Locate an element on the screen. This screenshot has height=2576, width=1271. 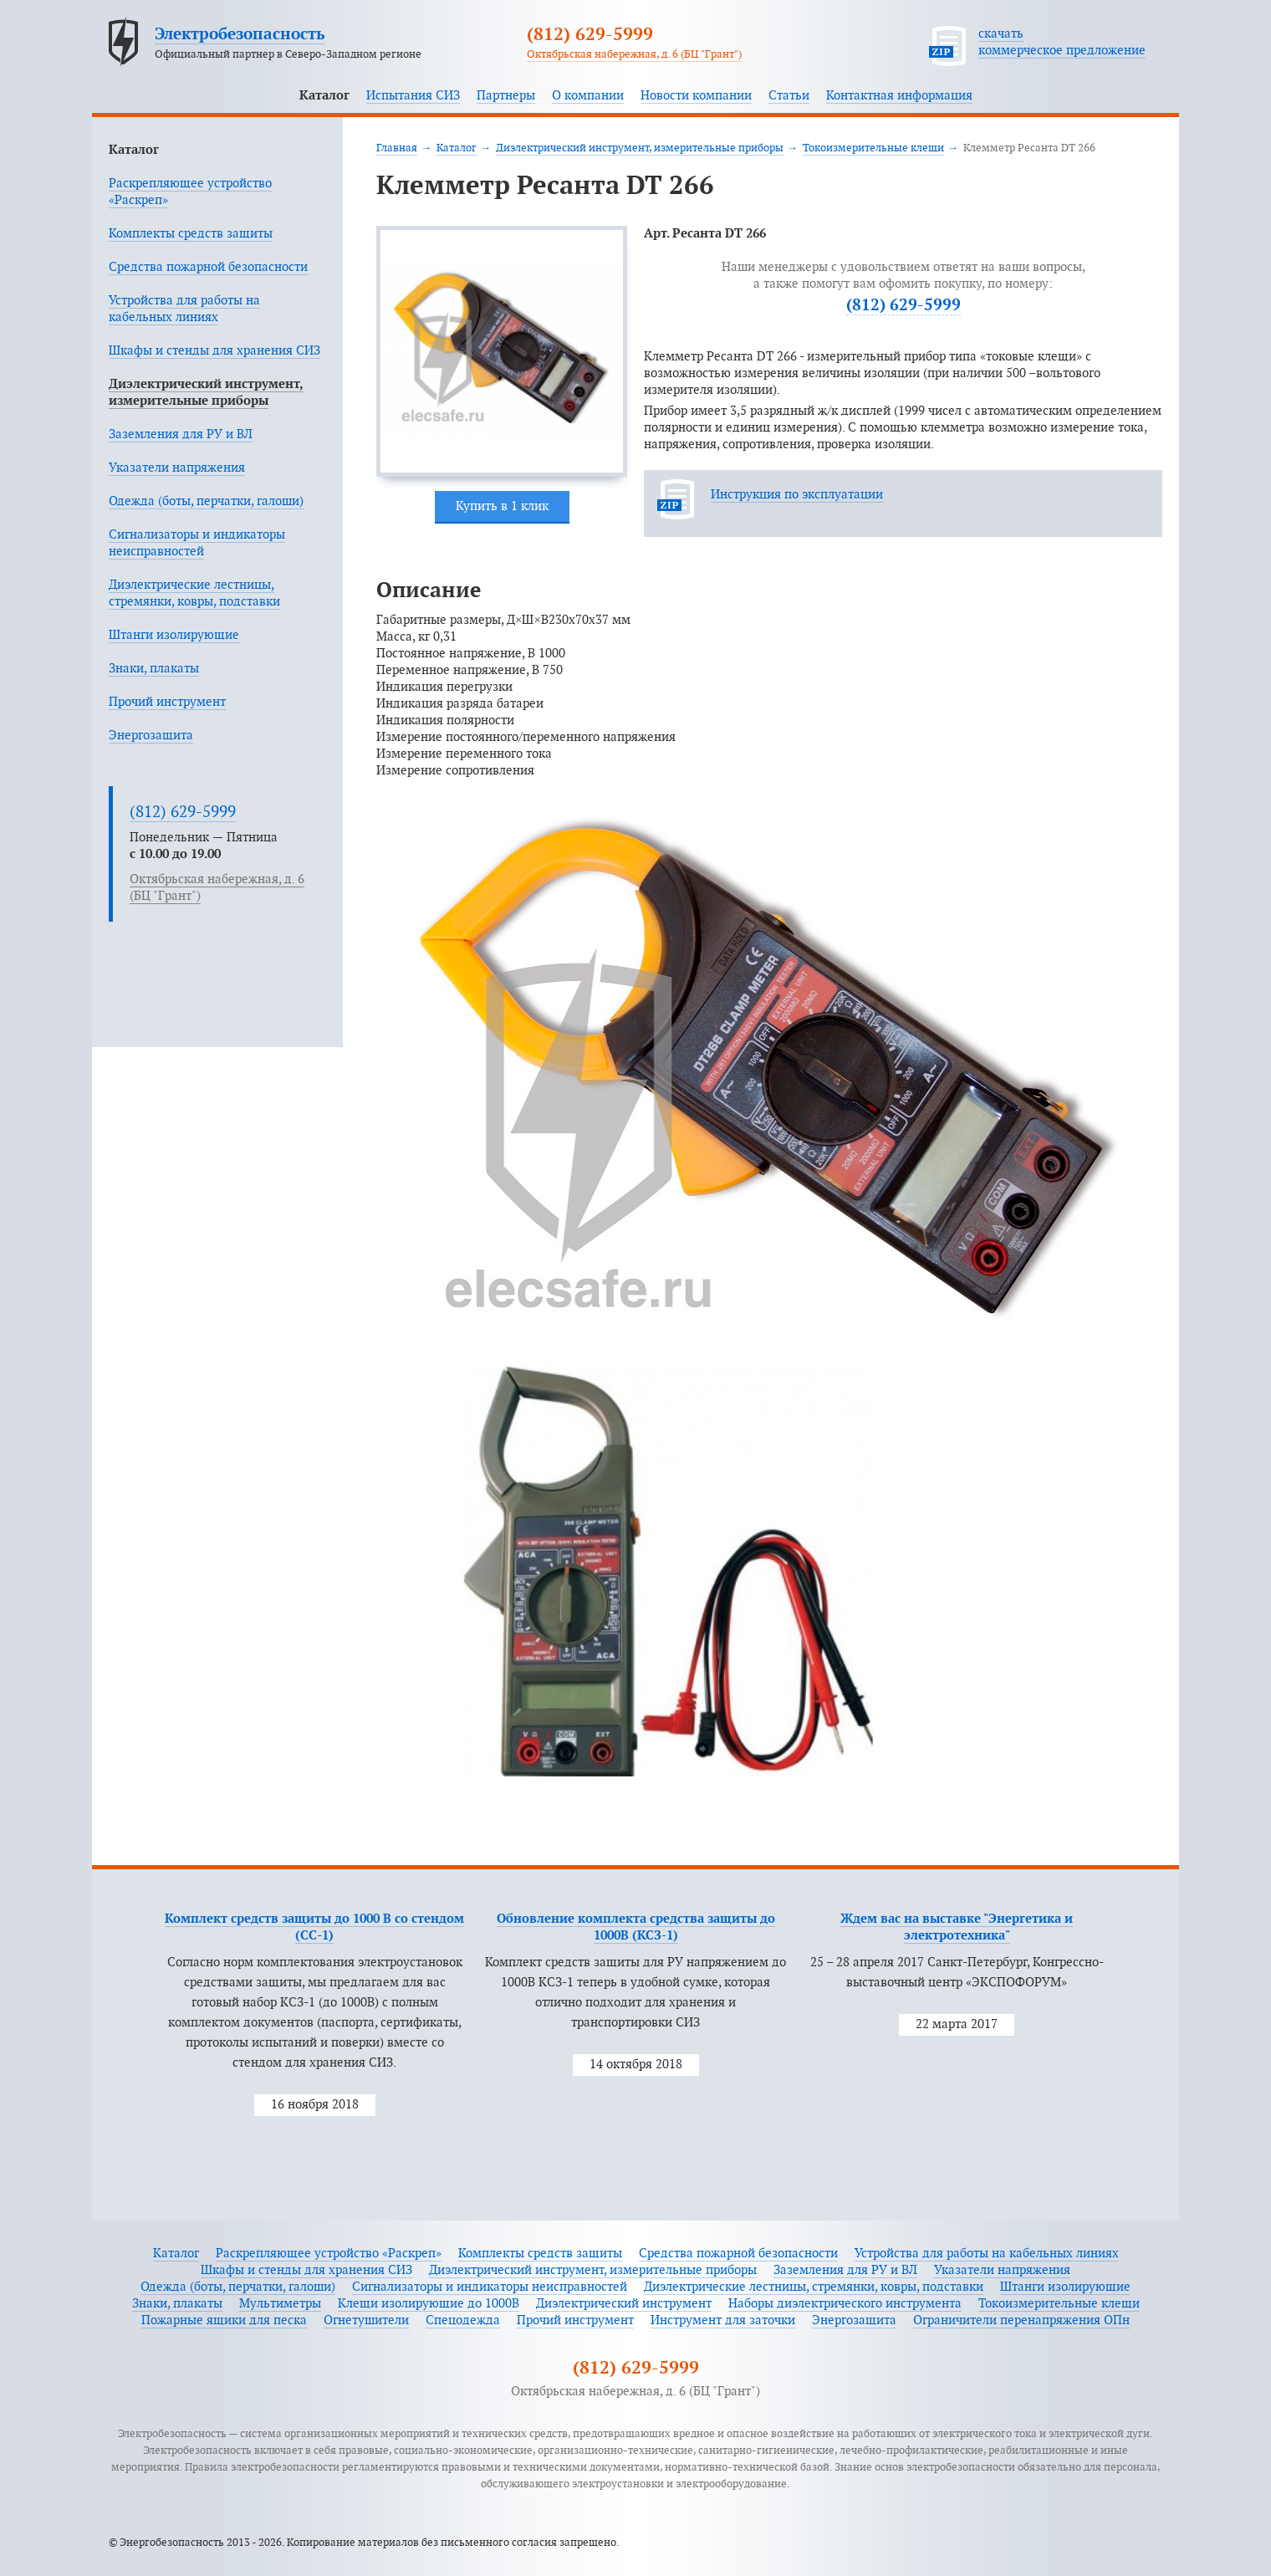
Комплекты средств защиты is located at coordinates (191, 234).